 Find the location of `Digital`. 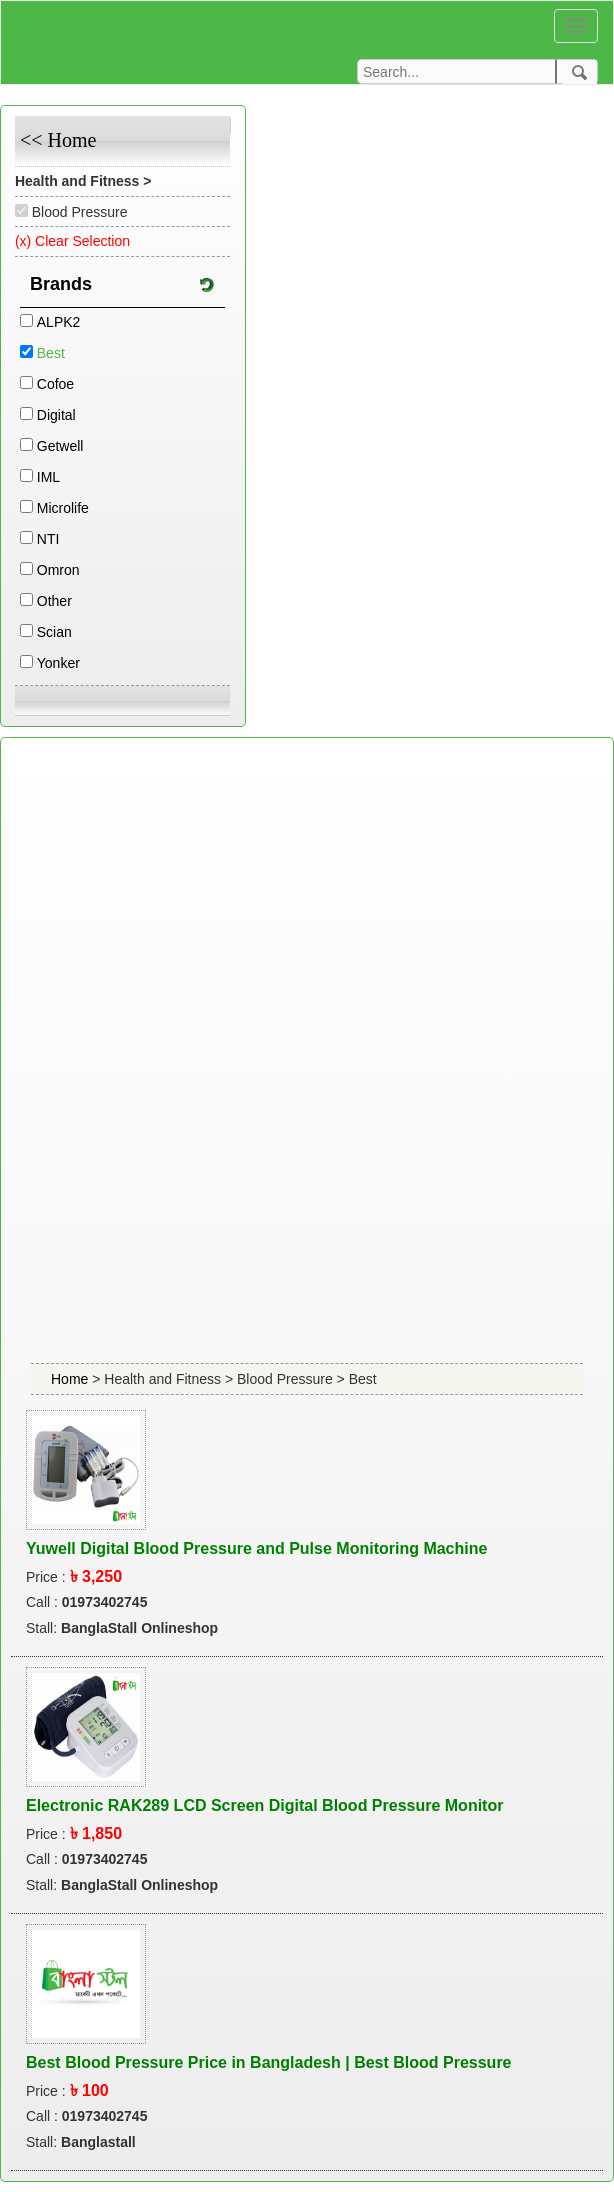

Digital is located at coordinates (56, 415).